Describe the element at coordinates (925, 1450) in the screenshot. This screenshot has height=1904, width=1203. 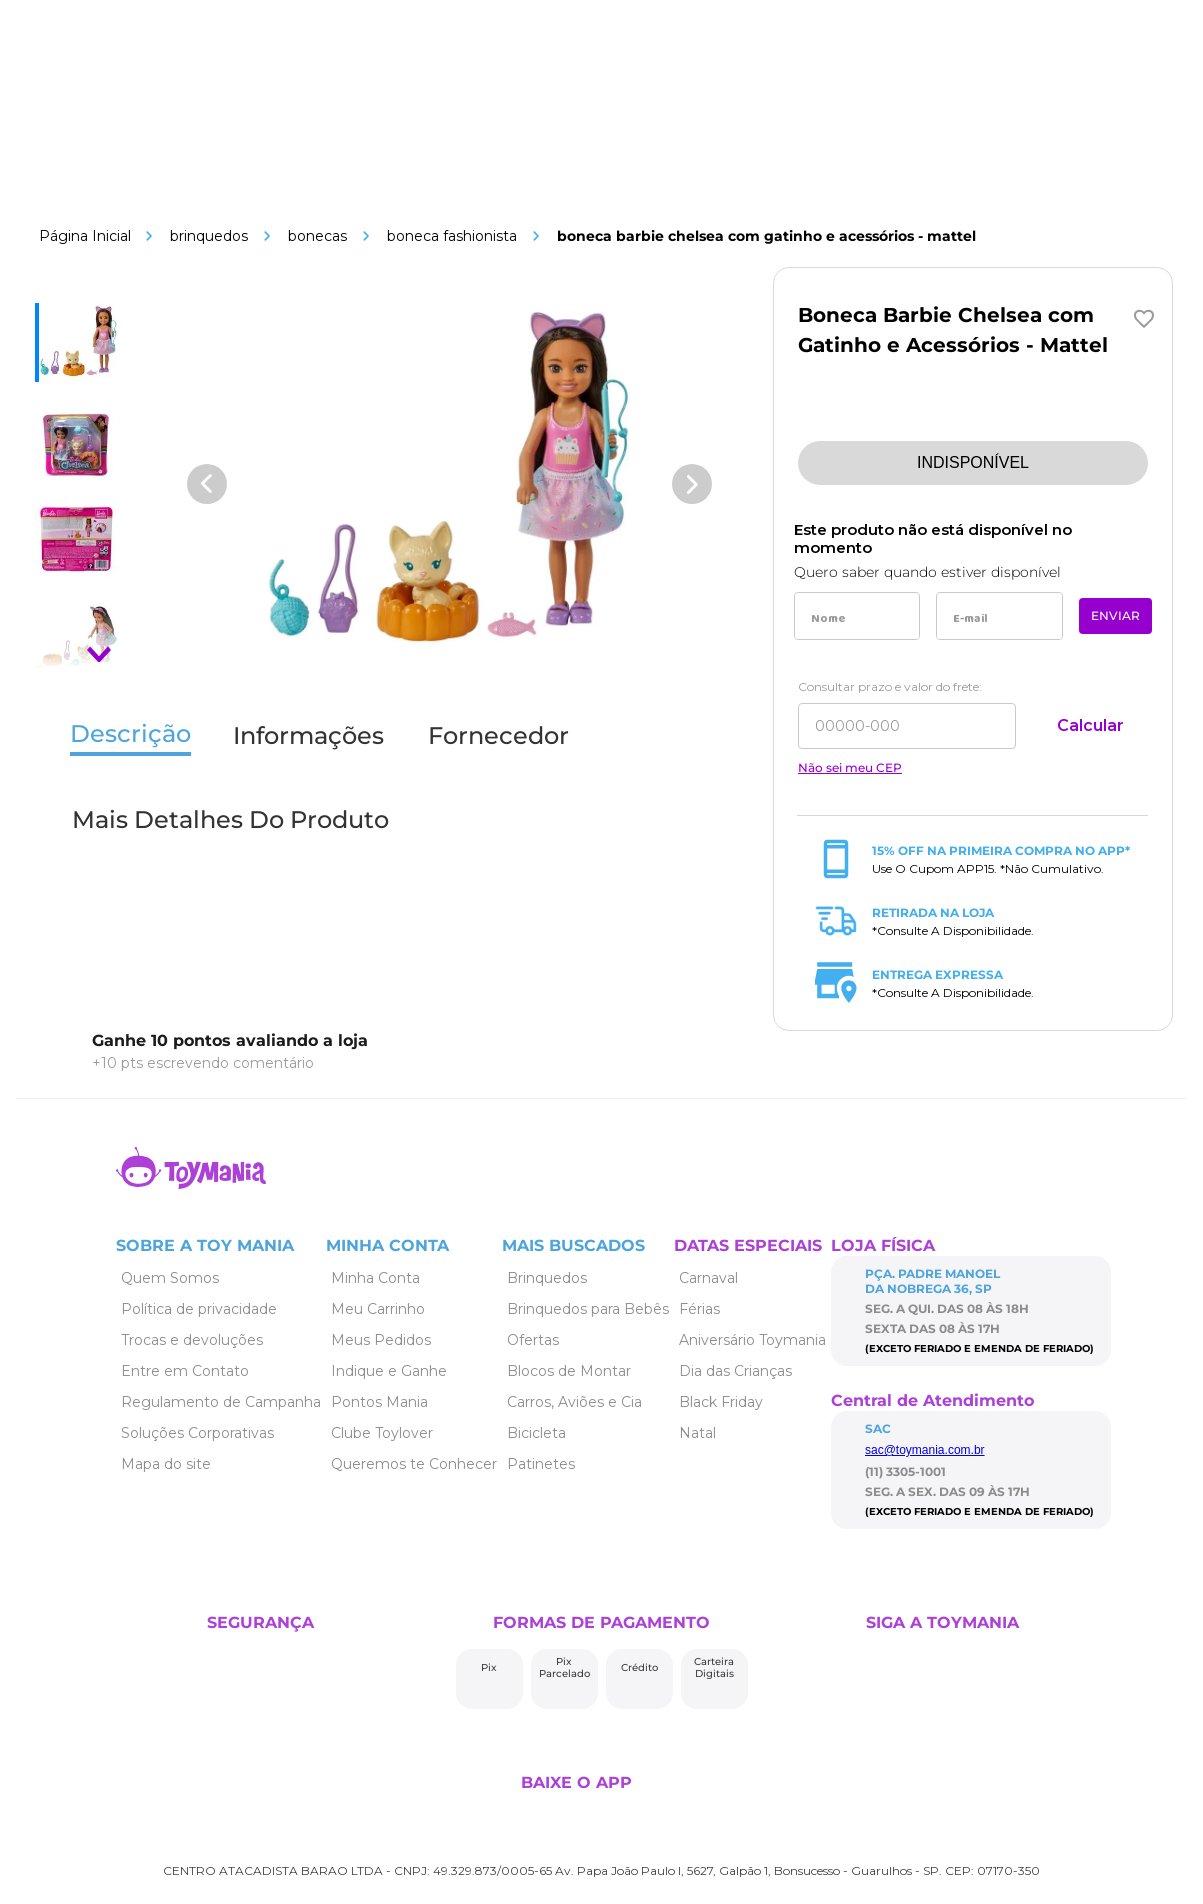
I see `sac@toymania.com.br [Link de navegação]` at that location.